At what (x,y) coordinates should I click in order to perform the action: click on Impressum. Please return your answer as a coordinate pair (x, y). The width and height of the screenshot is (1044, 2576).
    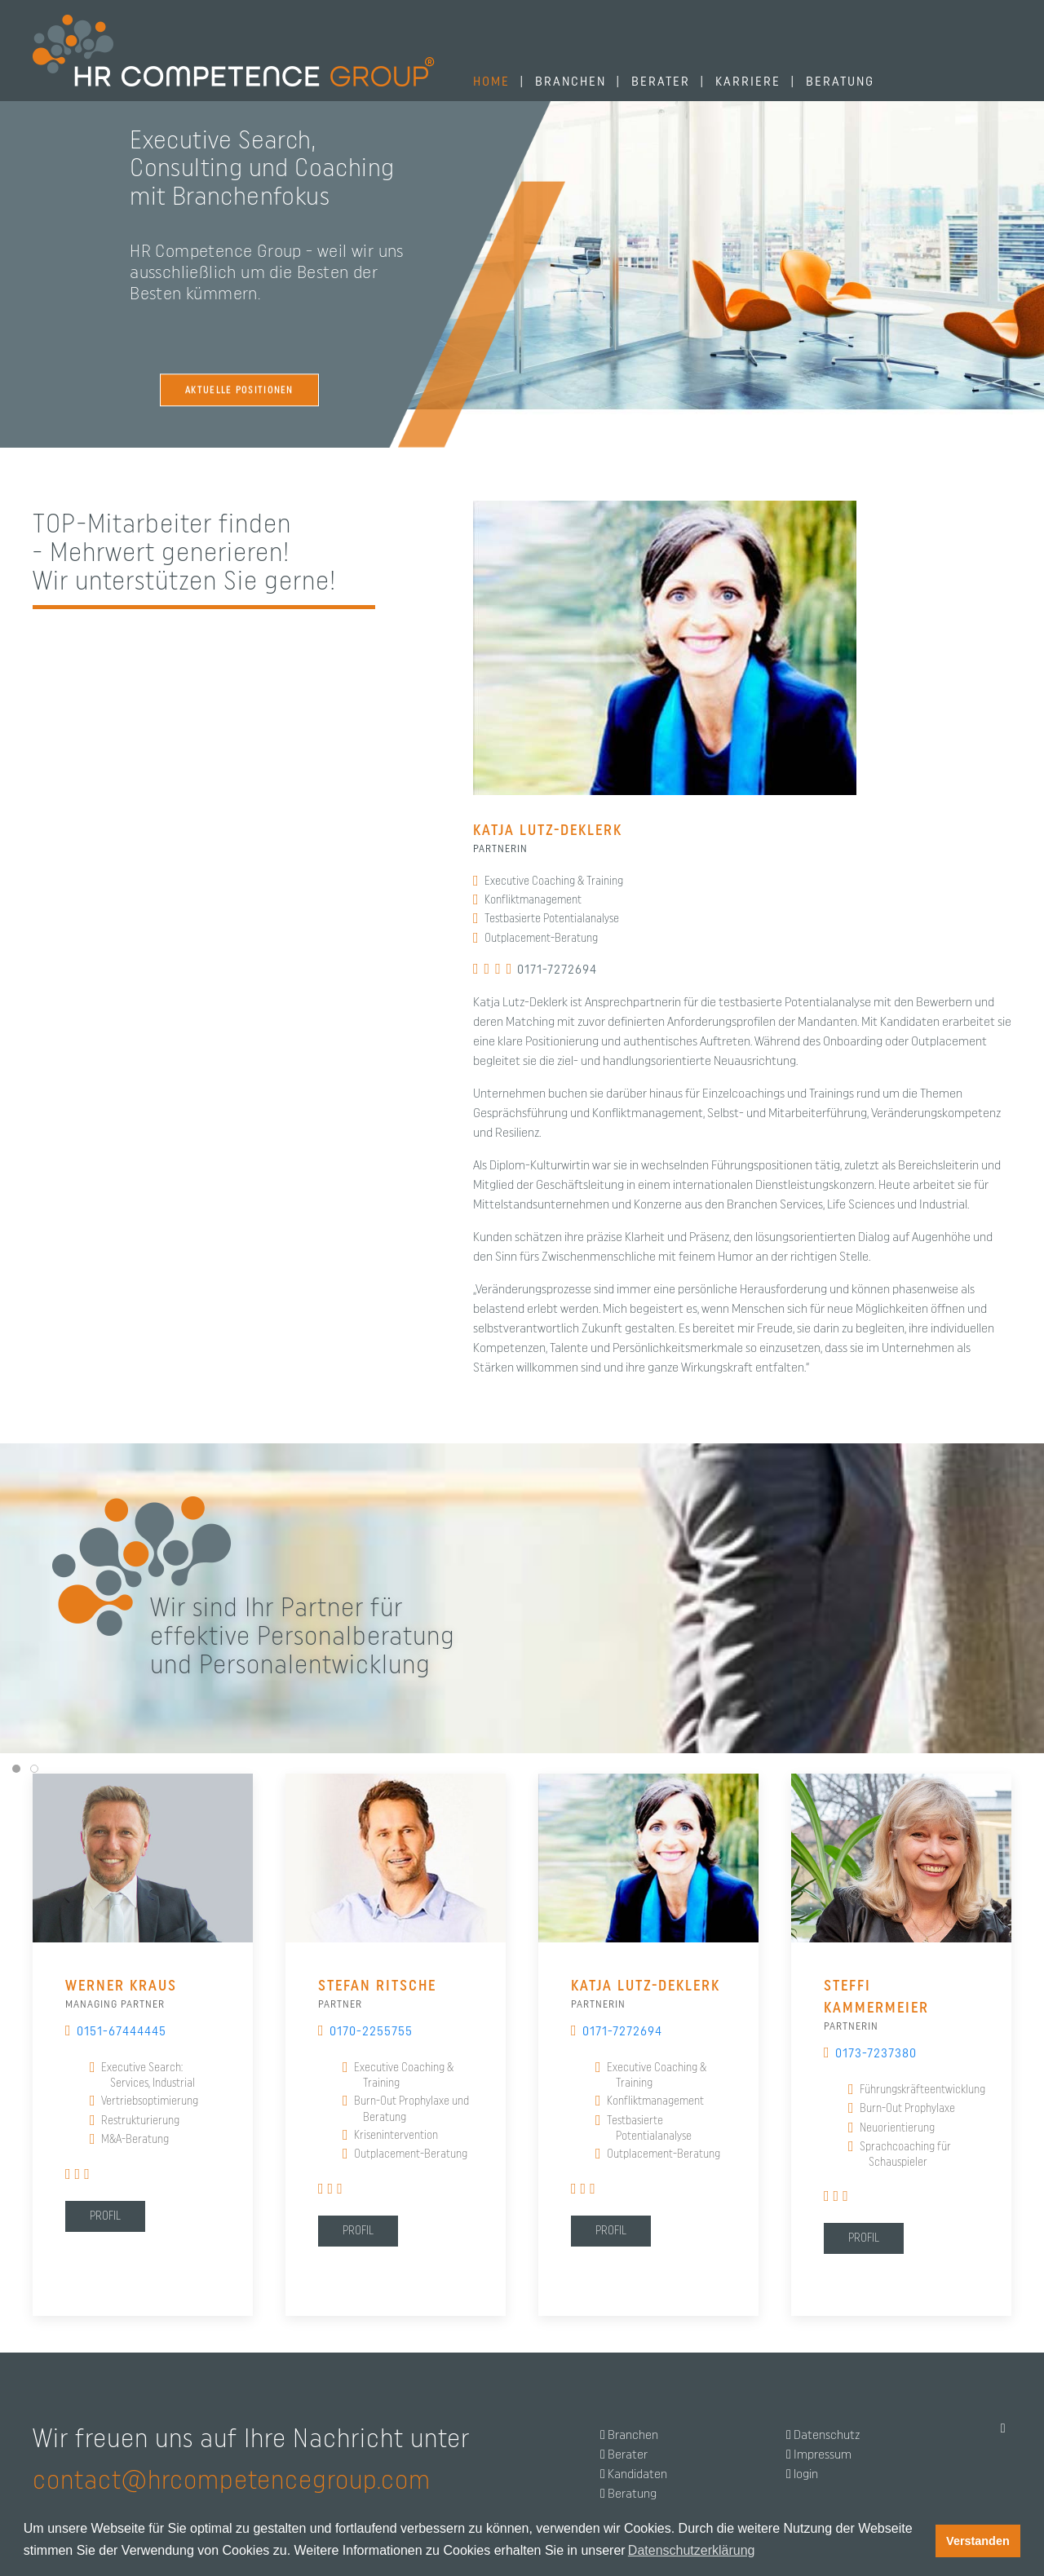
    Looking at the image, I should click on (823, 2454).